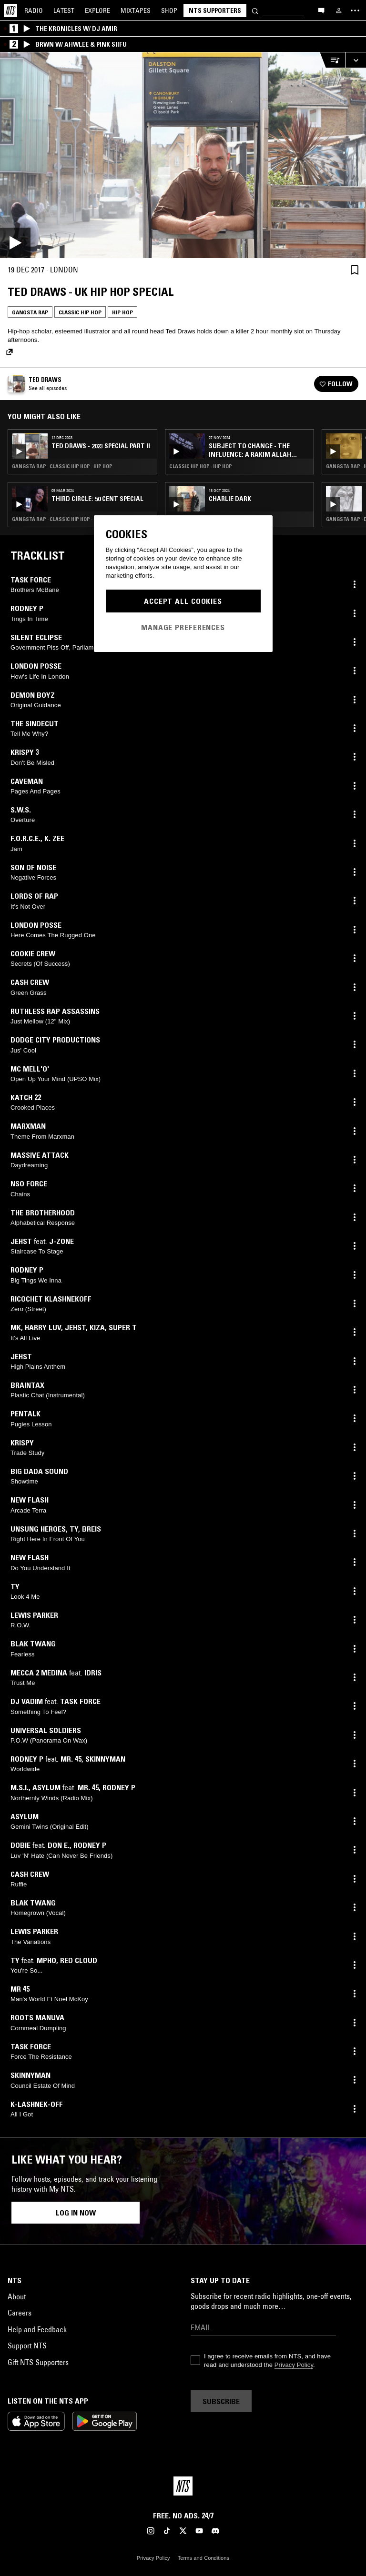  I want to click on [Save Episode], so click(354, 269).